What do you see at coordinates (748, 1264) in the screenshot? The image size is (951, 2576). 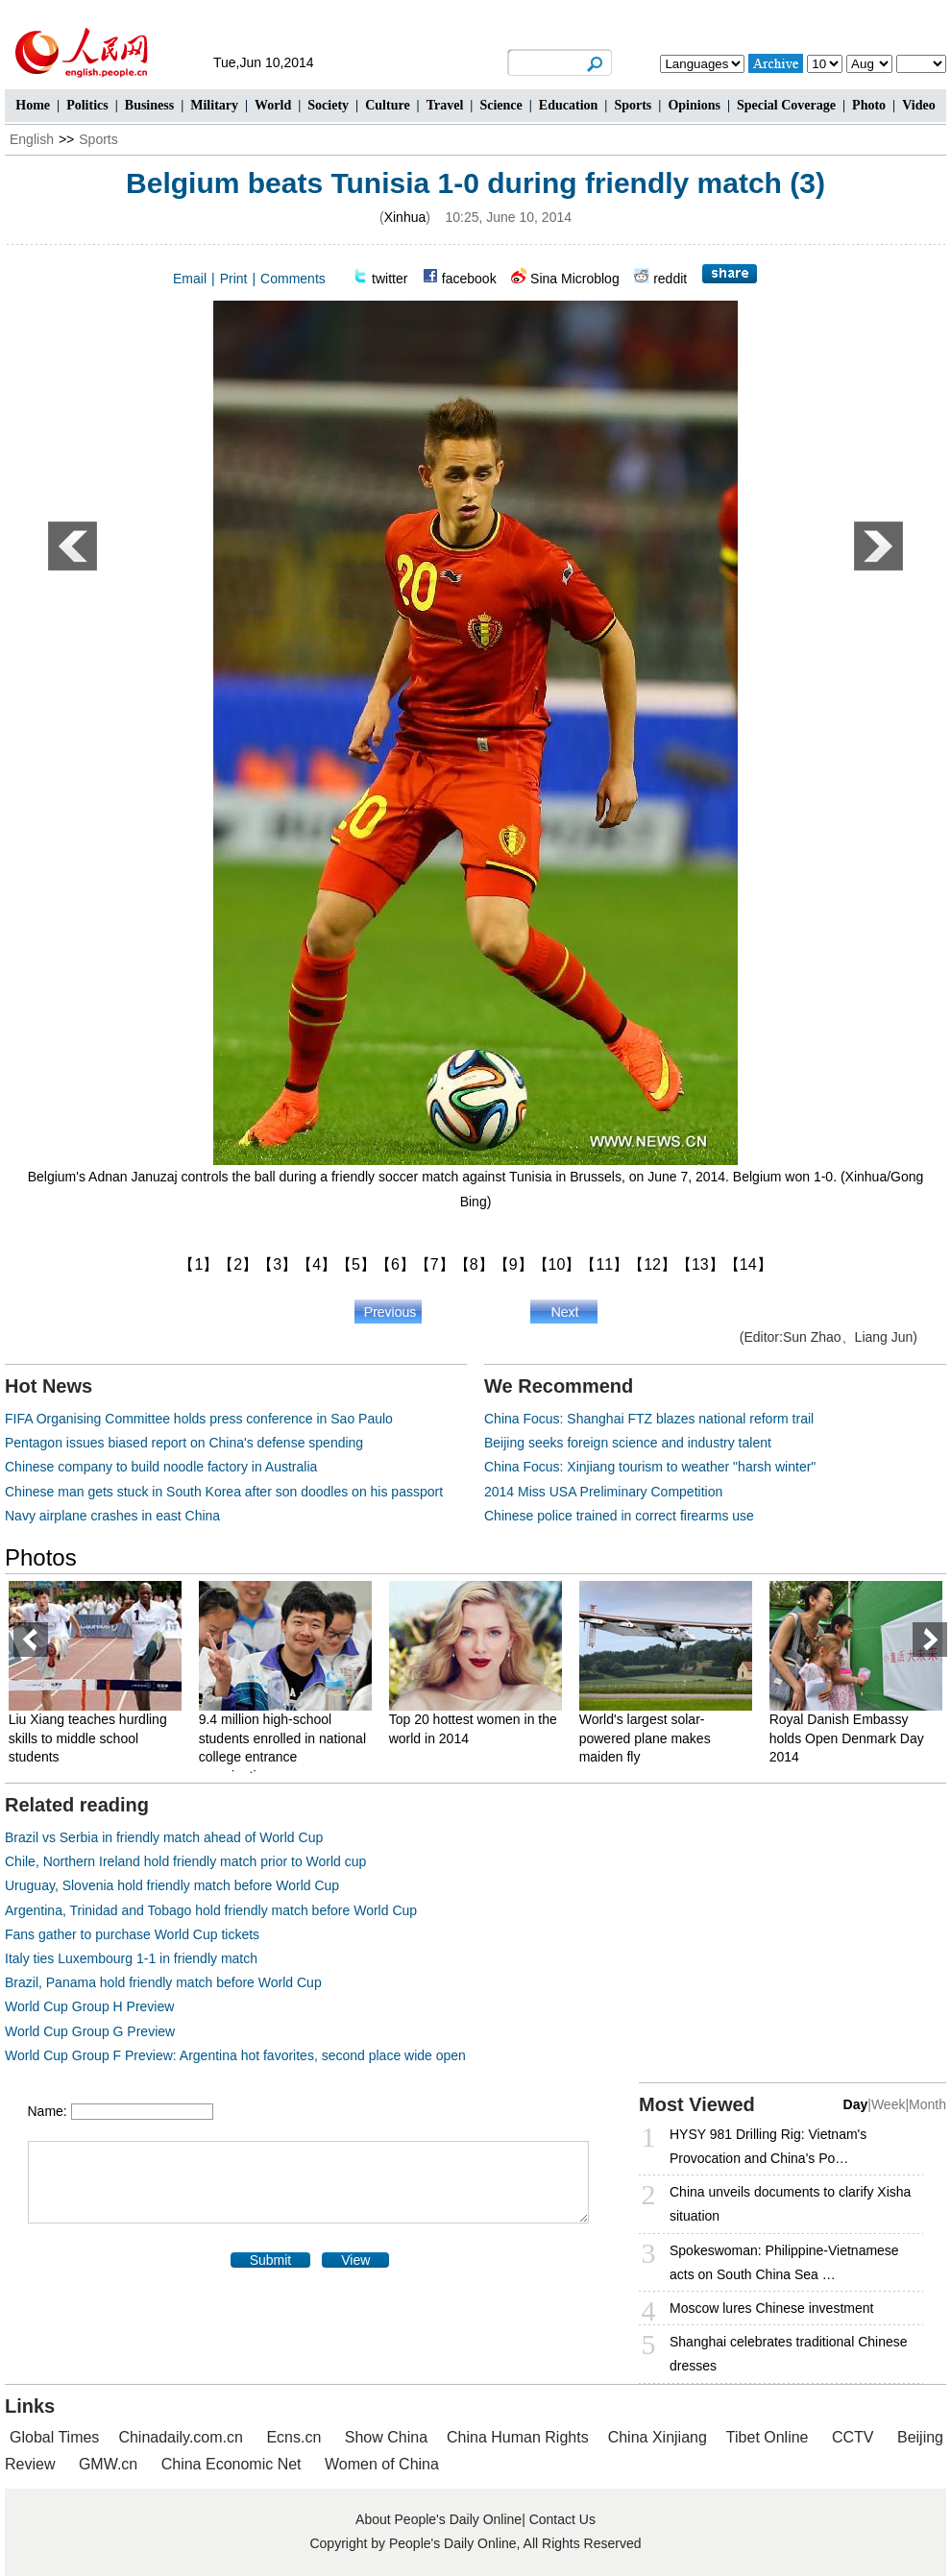 I see `【14】` at bounding box center [748, 1264].